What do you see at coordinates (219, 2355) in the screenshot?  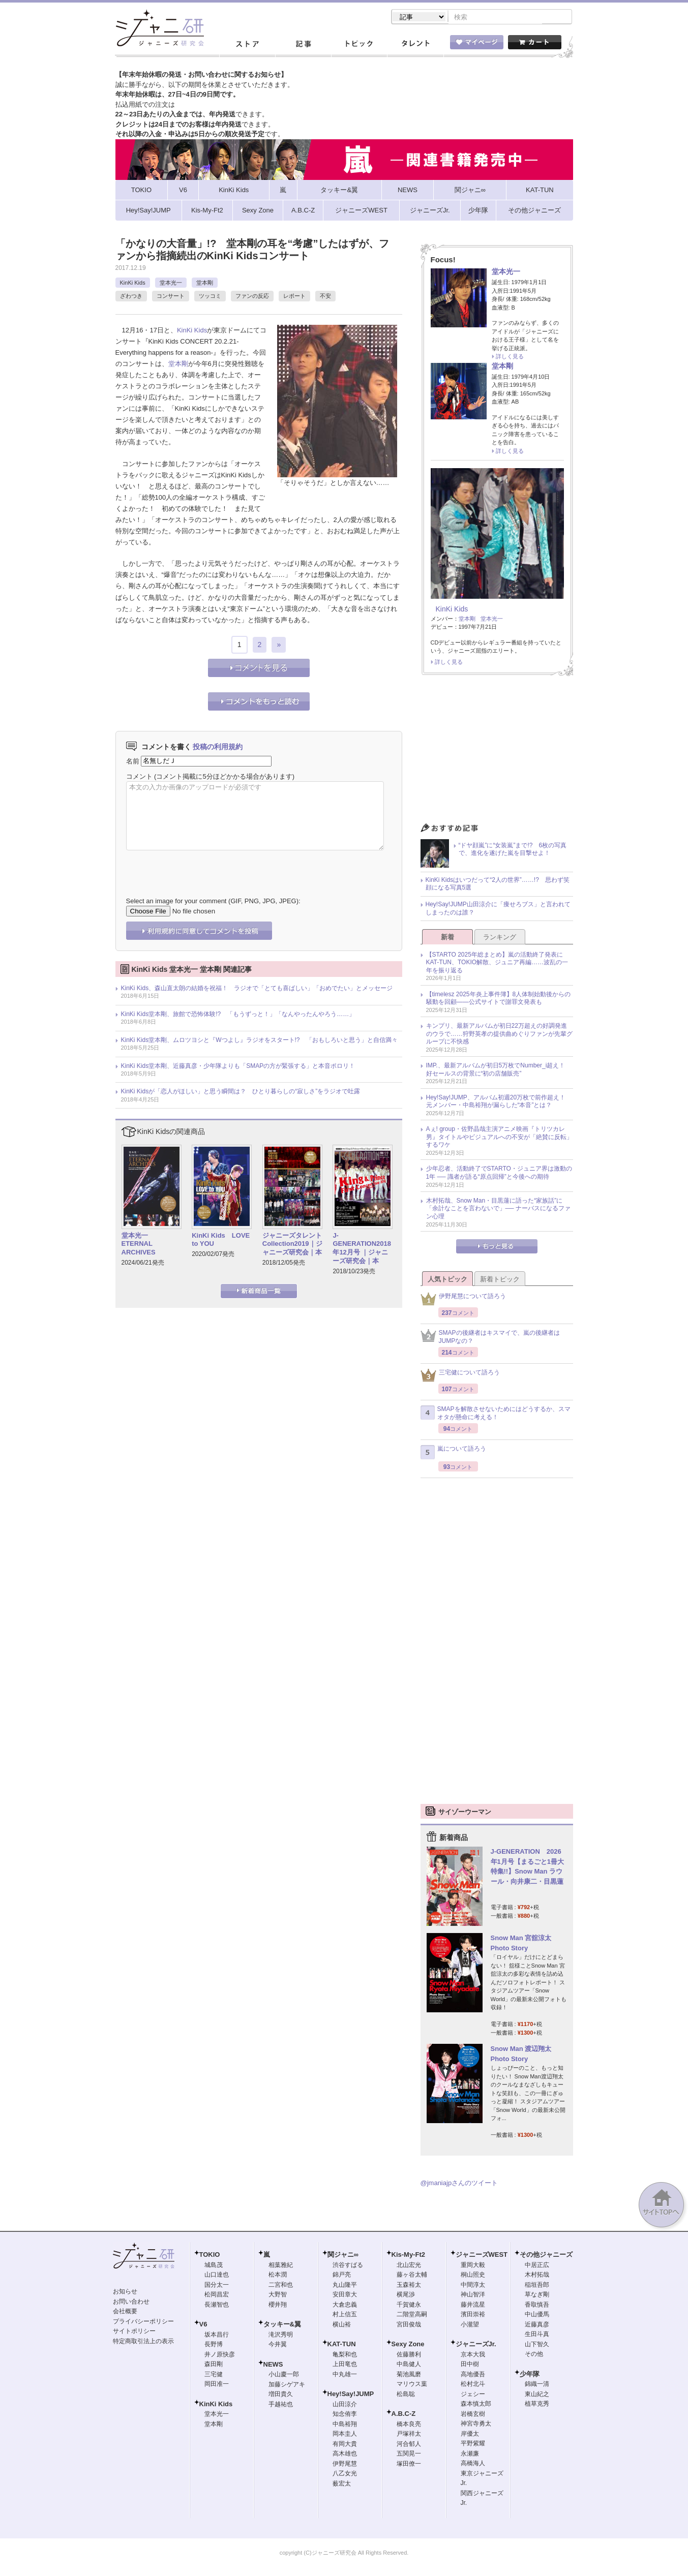 I see `井ノ原快彦` at bounding box center [219, 2355].